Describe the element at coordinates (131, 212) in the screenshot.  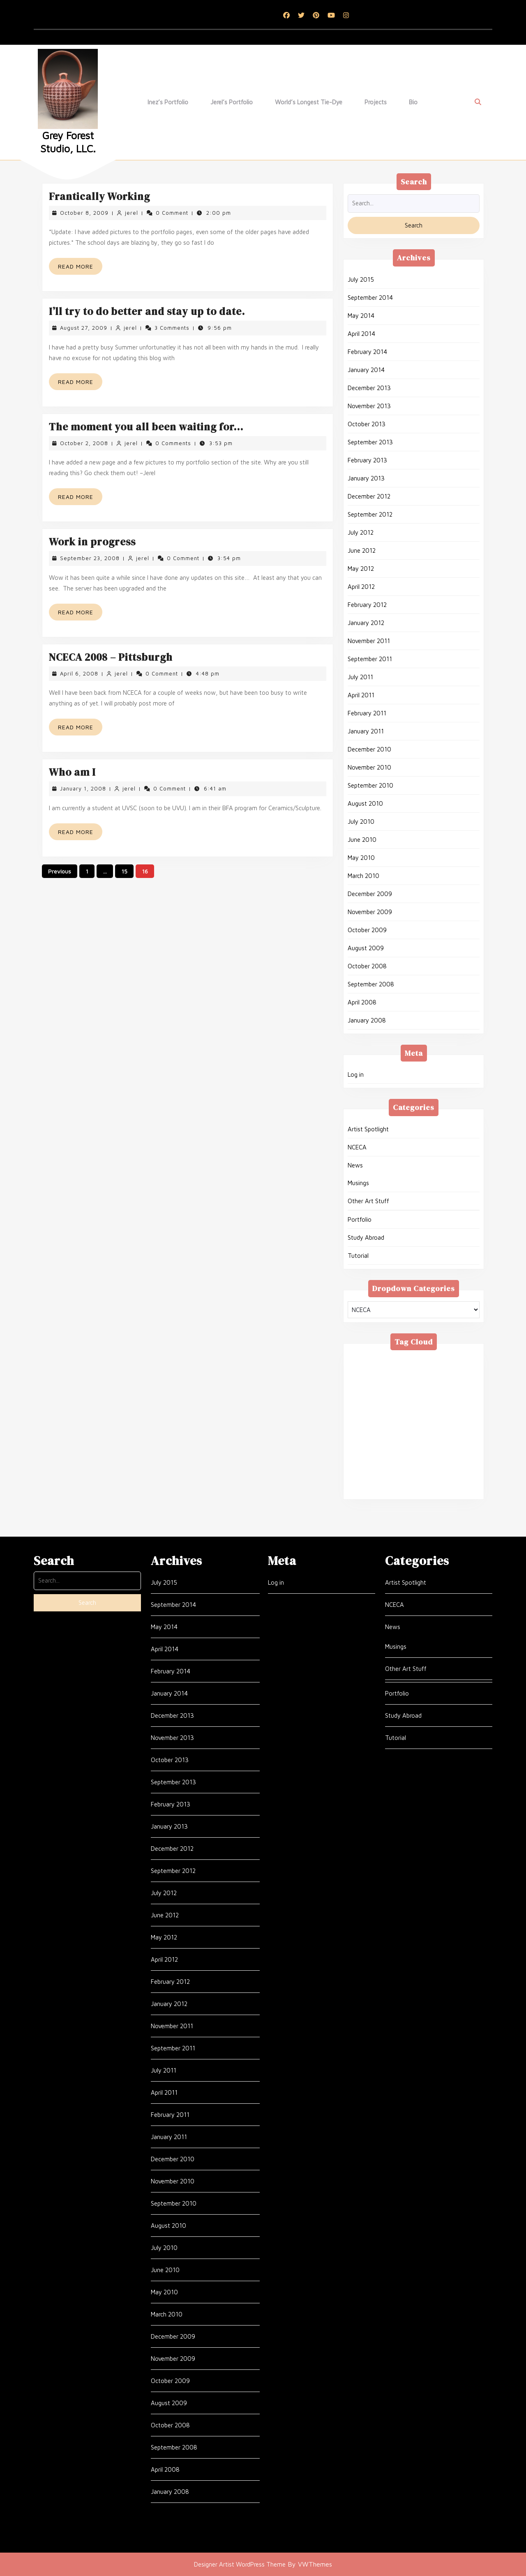
I see `jerel` at that location.